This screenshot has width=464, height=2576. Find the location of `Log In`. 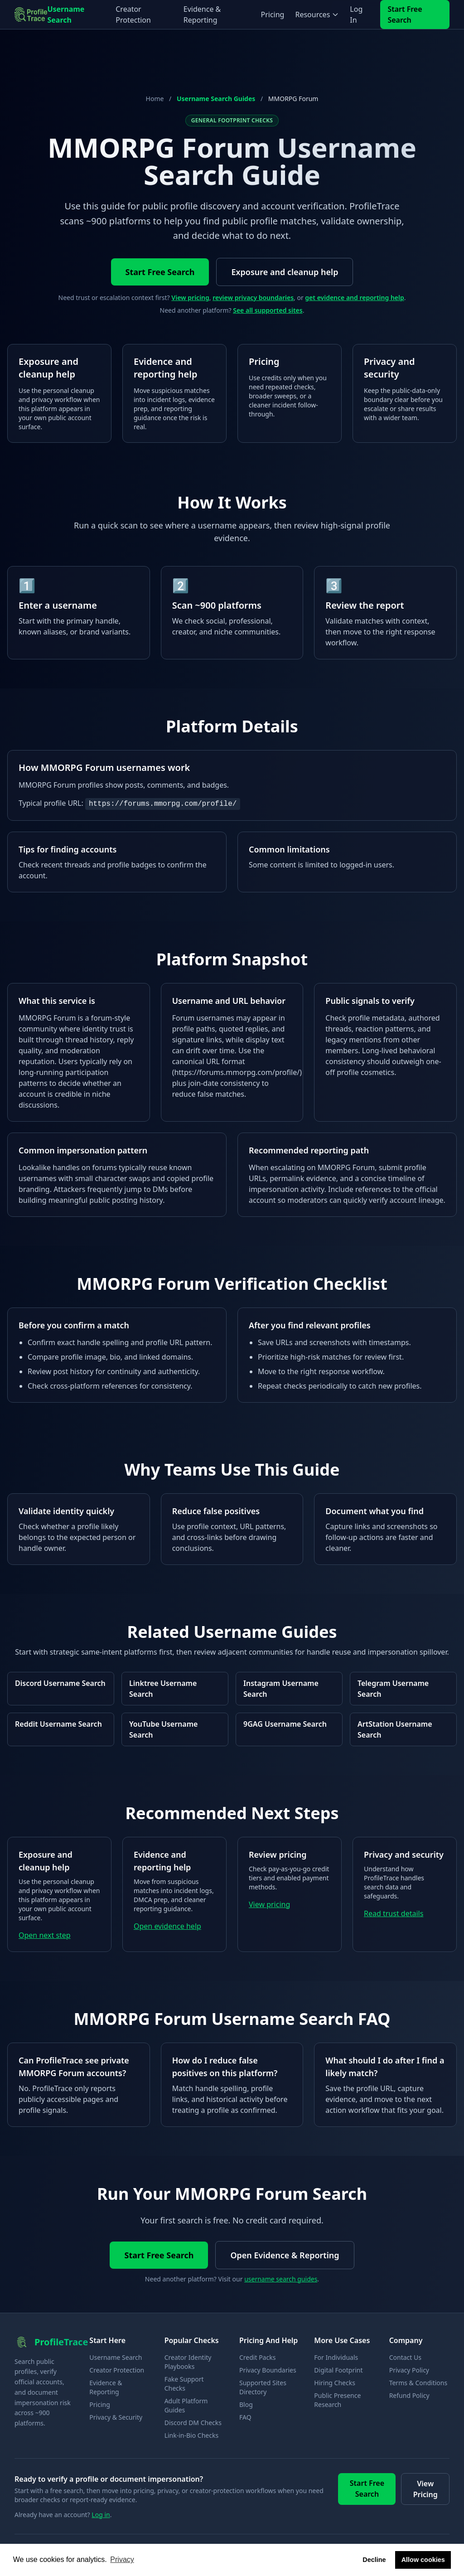

Log In is located at coordinates (356, 14).